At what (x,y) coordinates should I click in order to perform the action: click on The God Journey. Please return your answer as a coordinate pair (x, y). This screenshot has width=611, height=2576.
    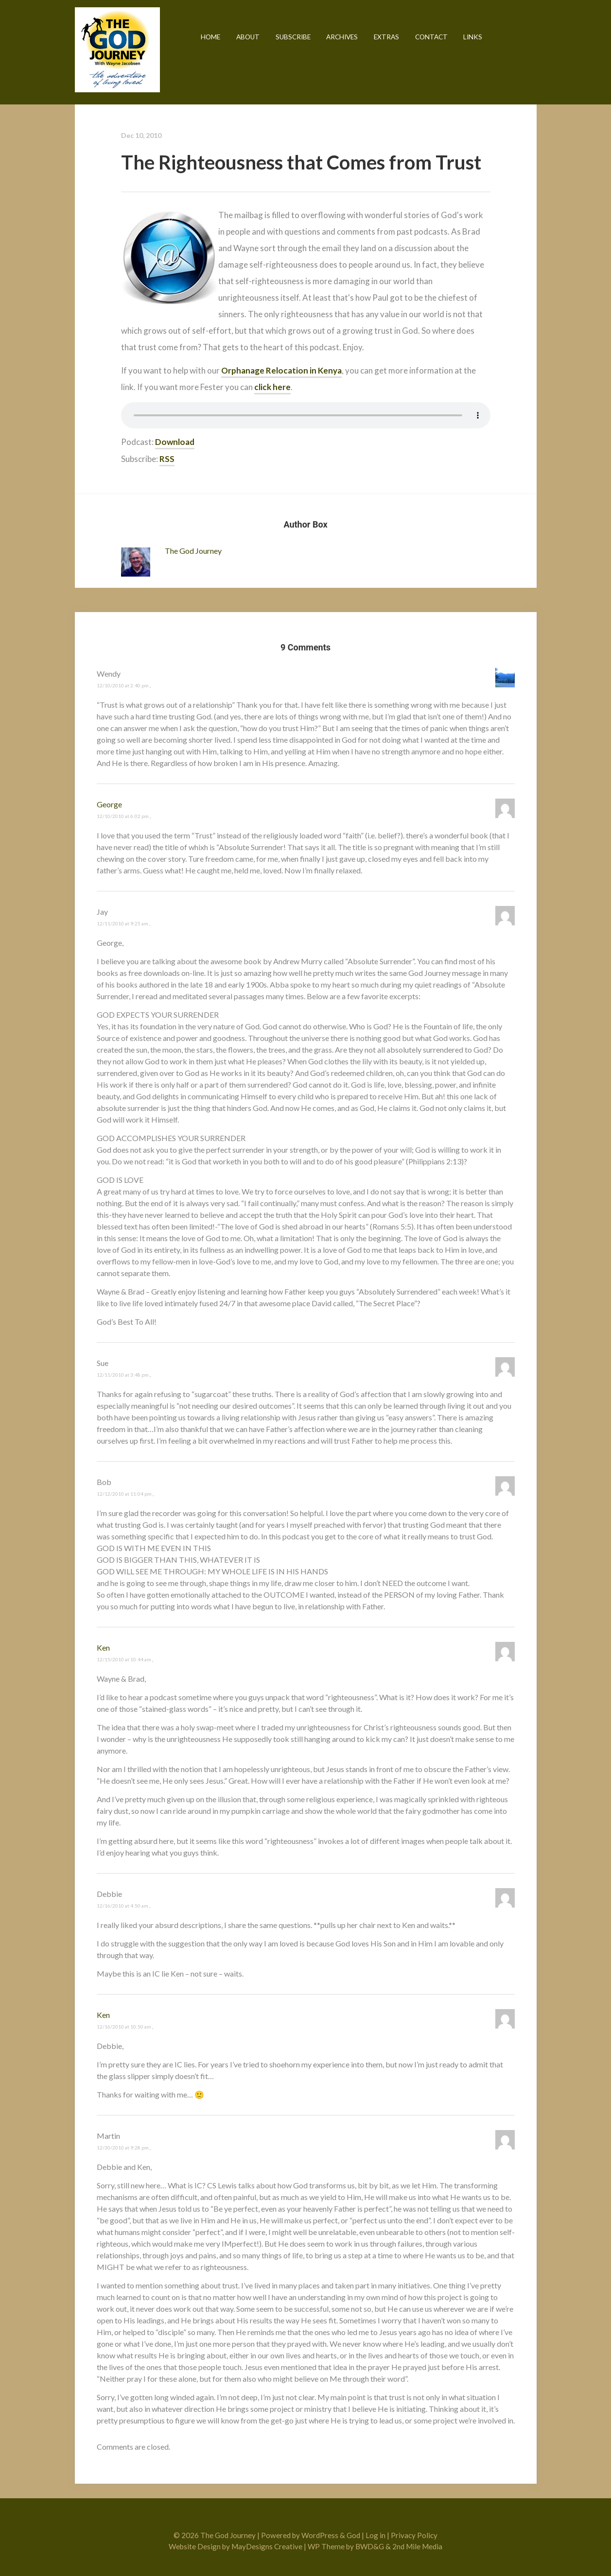
    Looking at the image, I should click on (117, 49).